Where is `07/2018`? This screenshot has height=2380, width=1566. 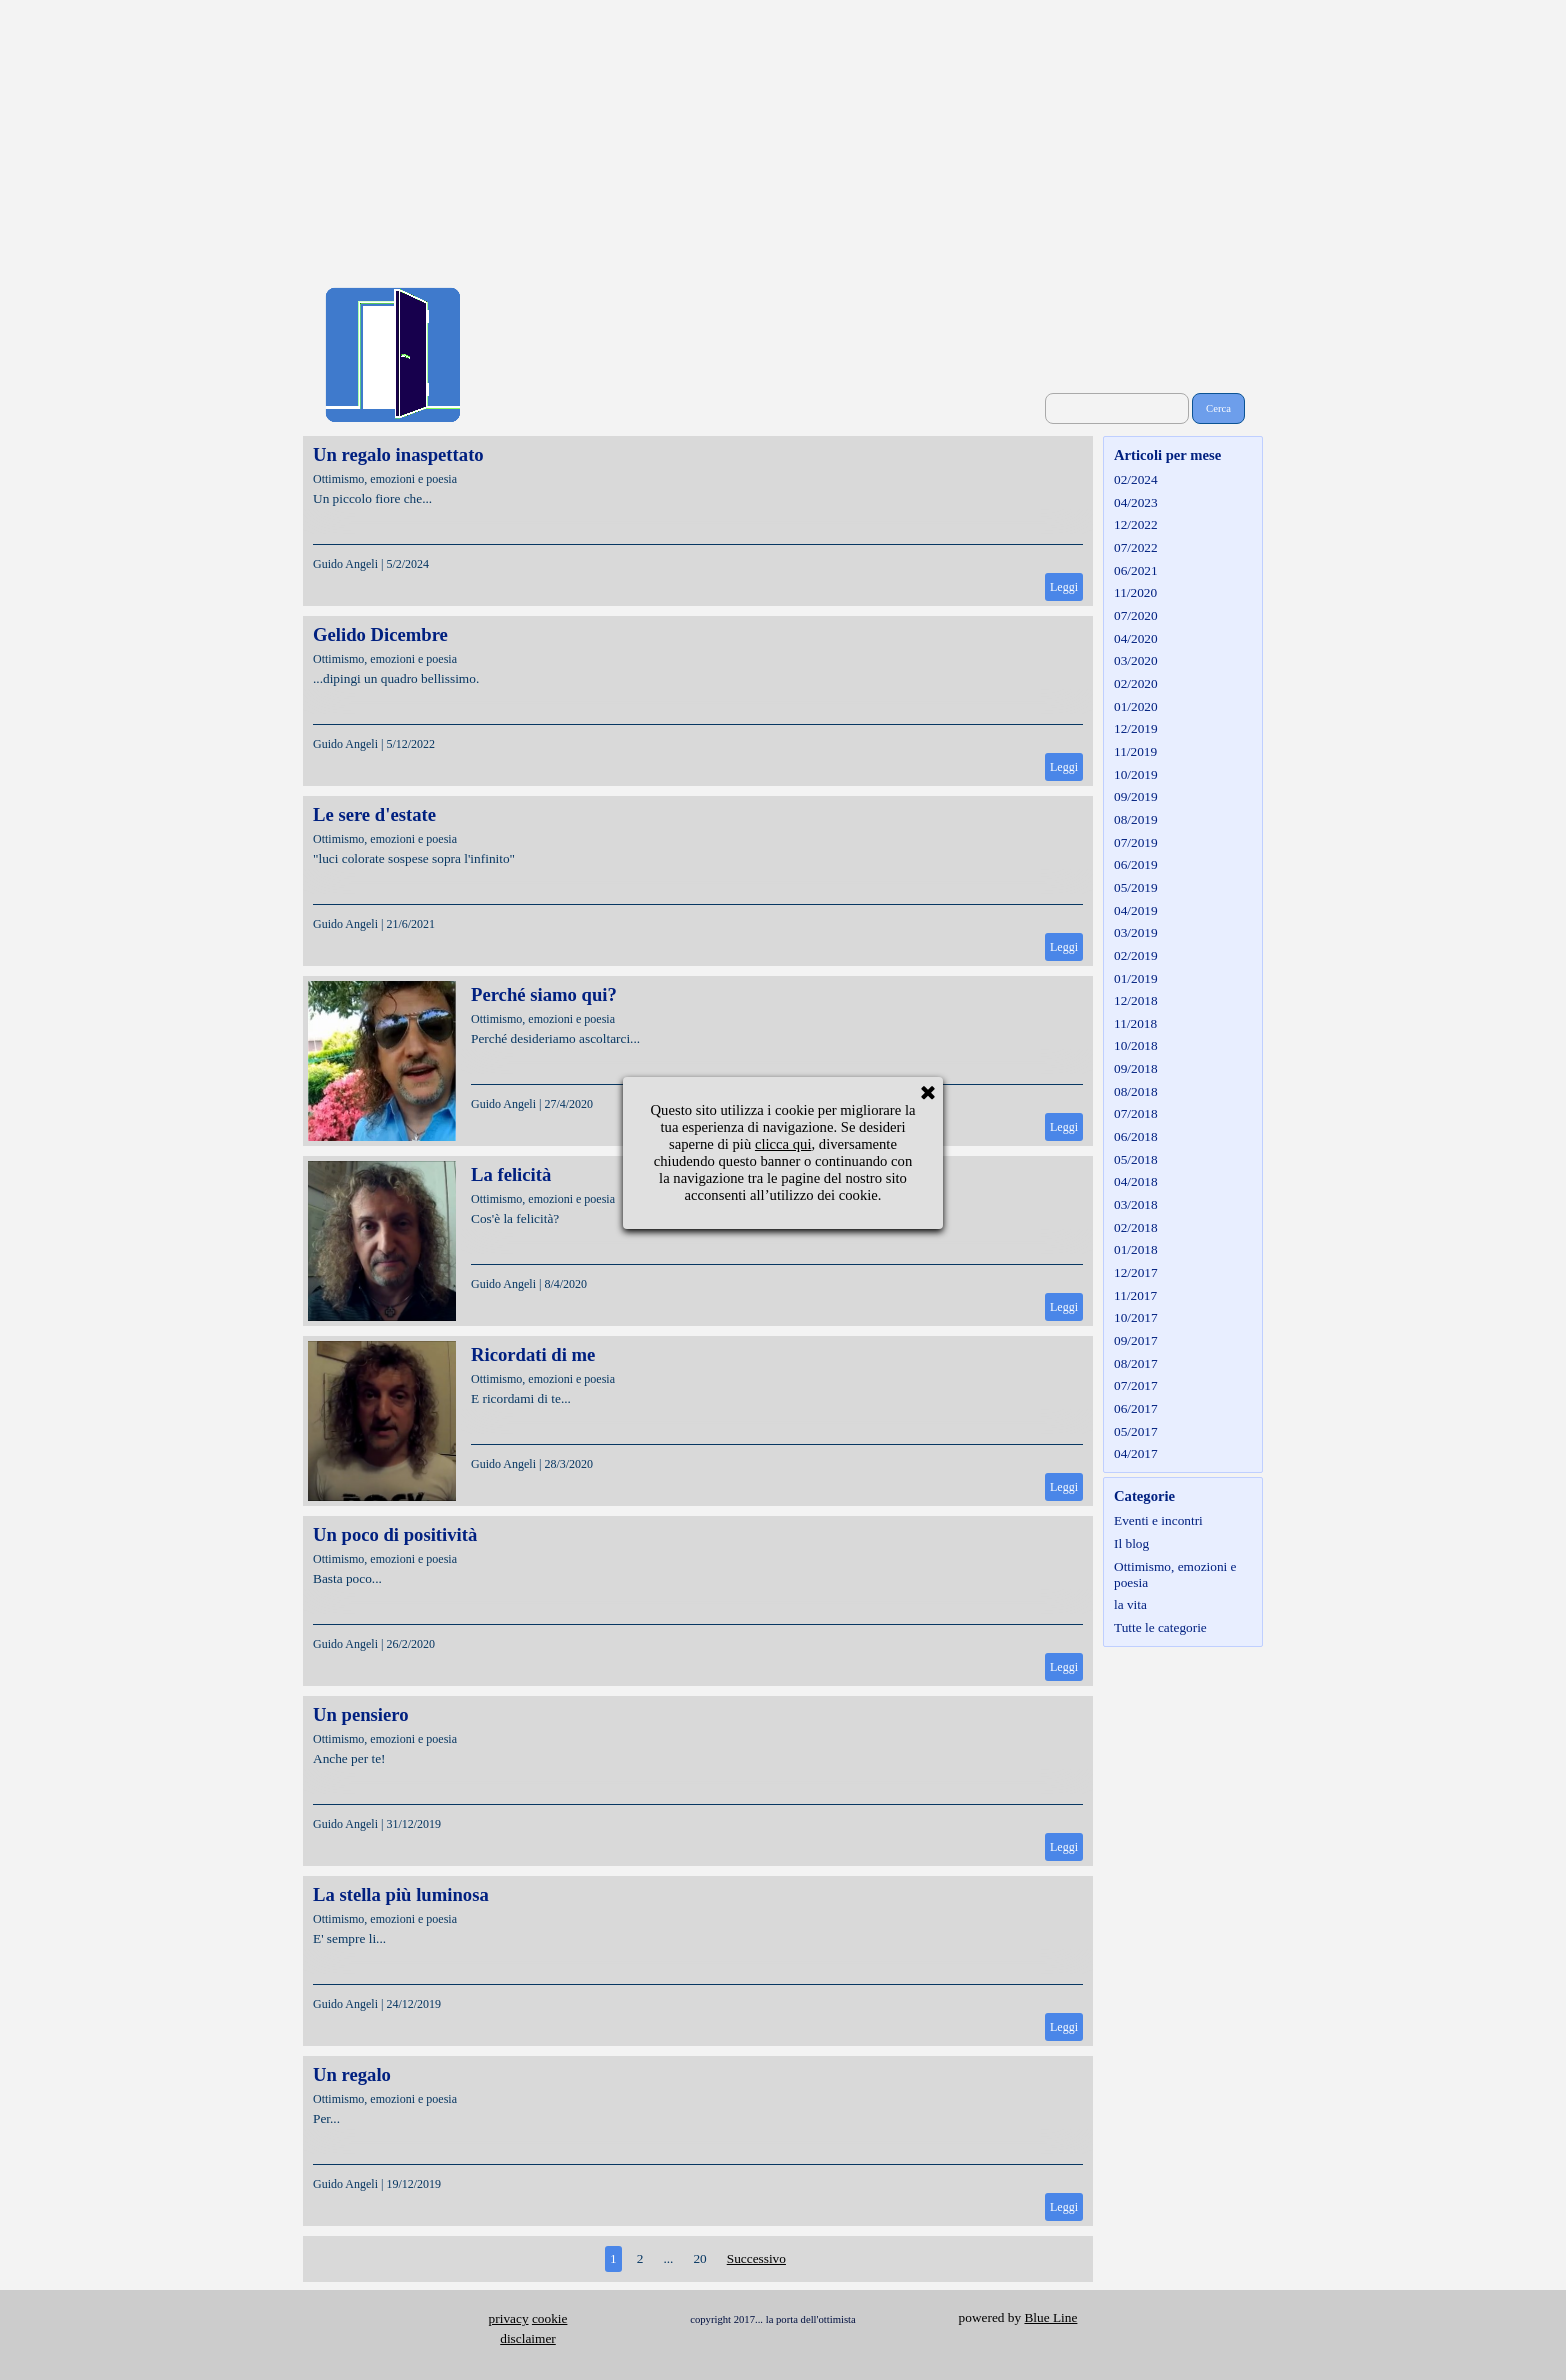 07/2018 is located at coordinates (1136, 1113).